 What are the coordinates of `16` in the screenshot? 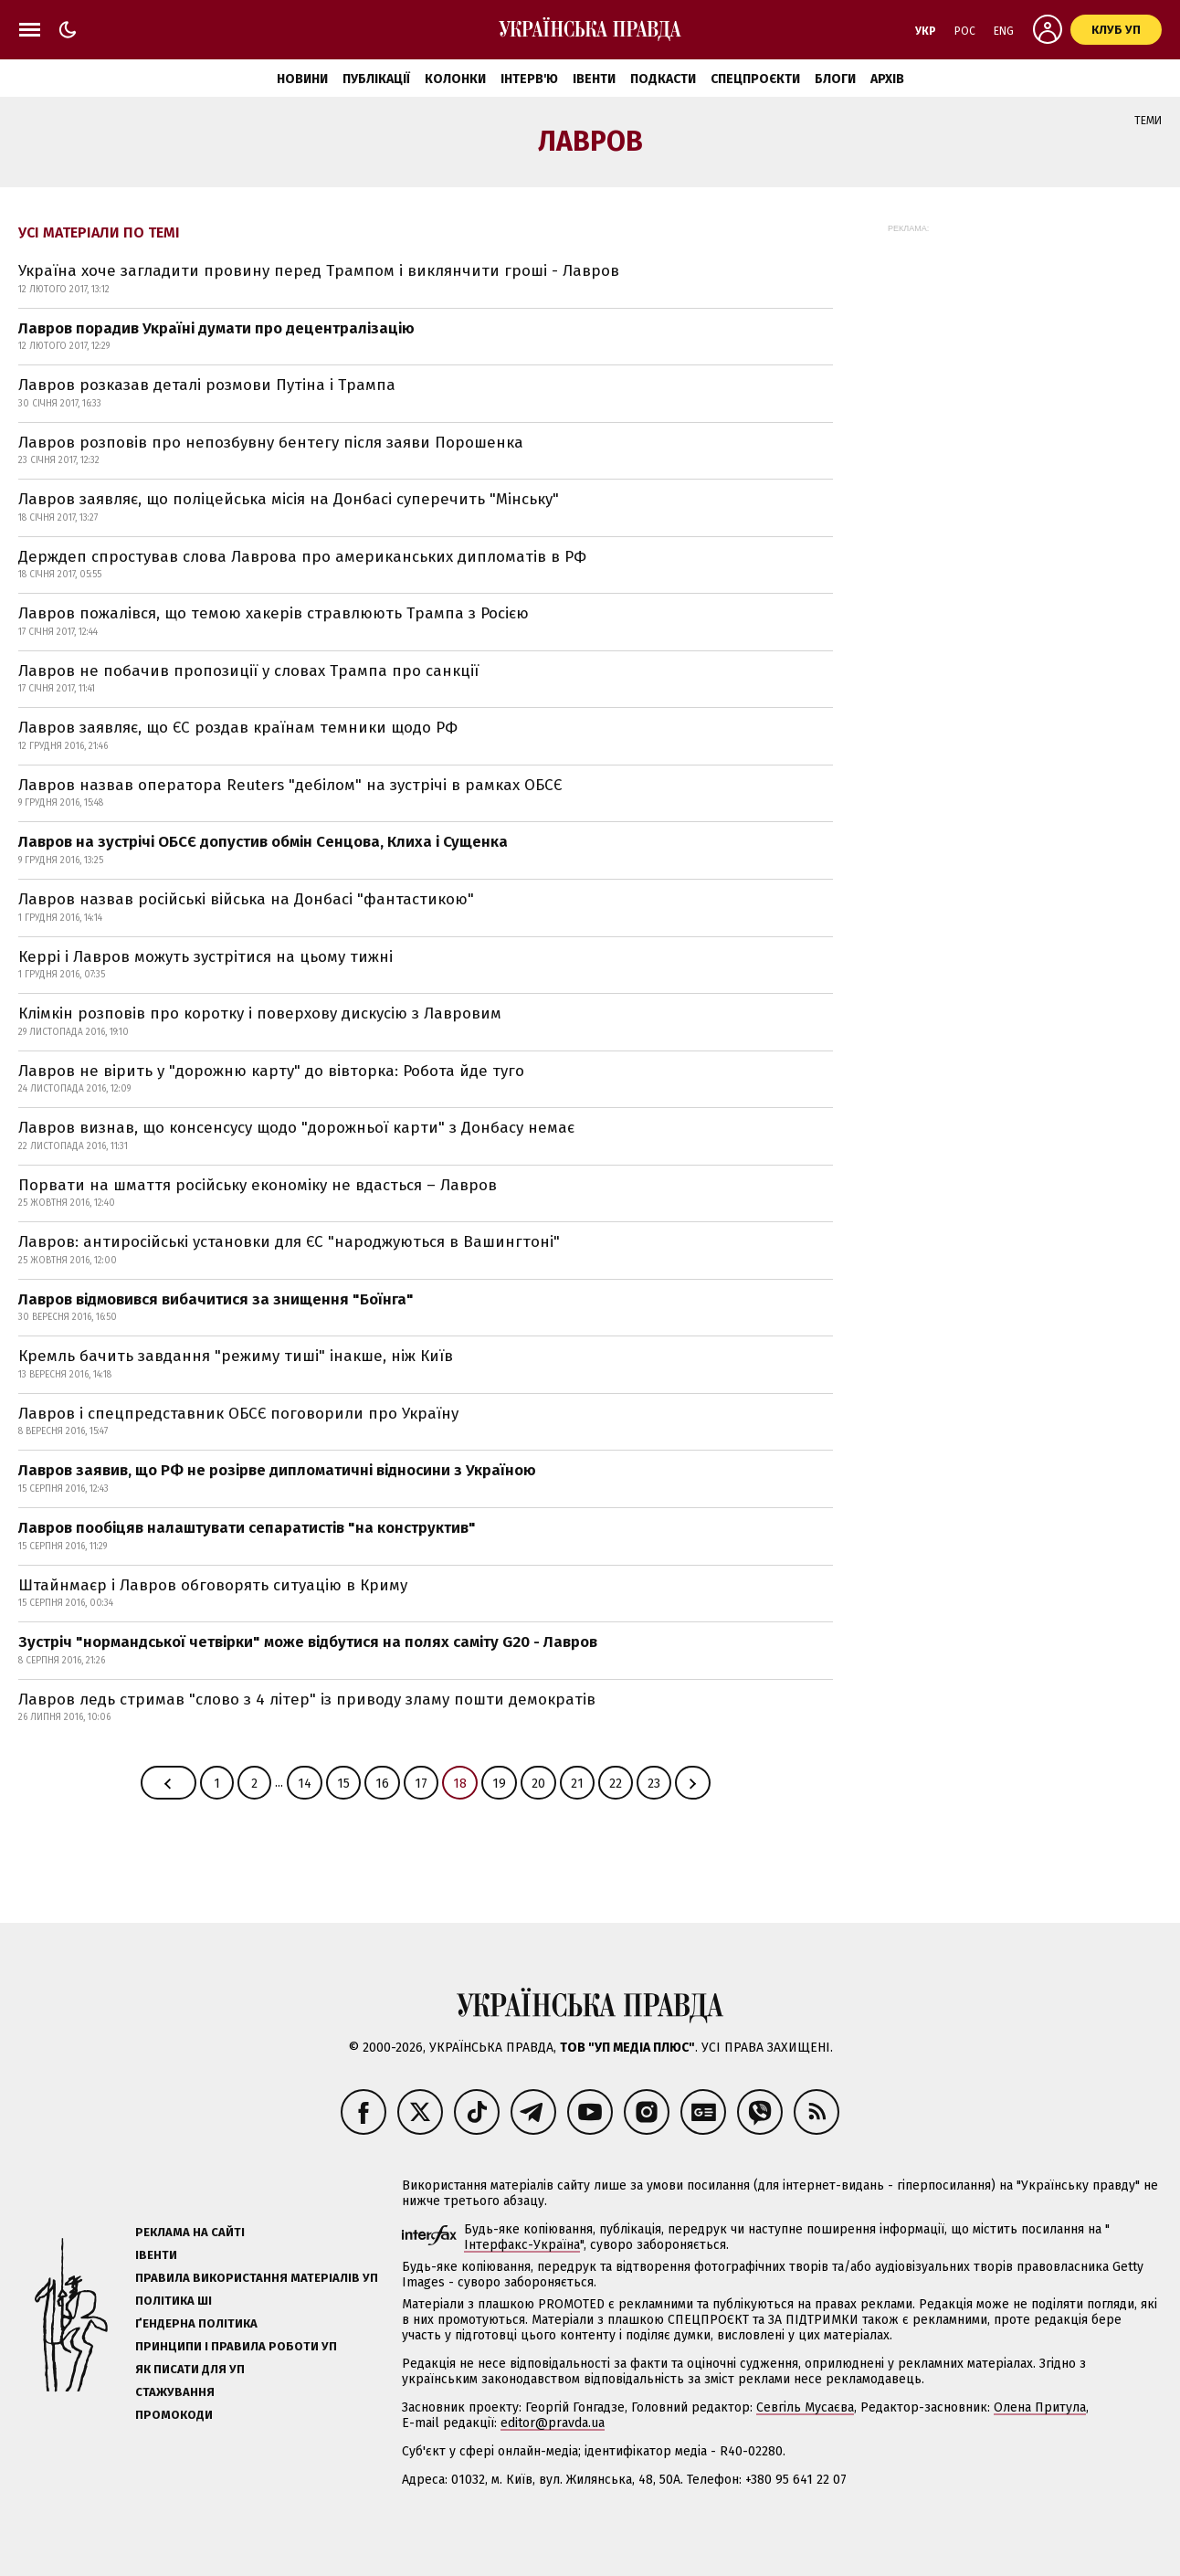 It's located at (382, 1783).